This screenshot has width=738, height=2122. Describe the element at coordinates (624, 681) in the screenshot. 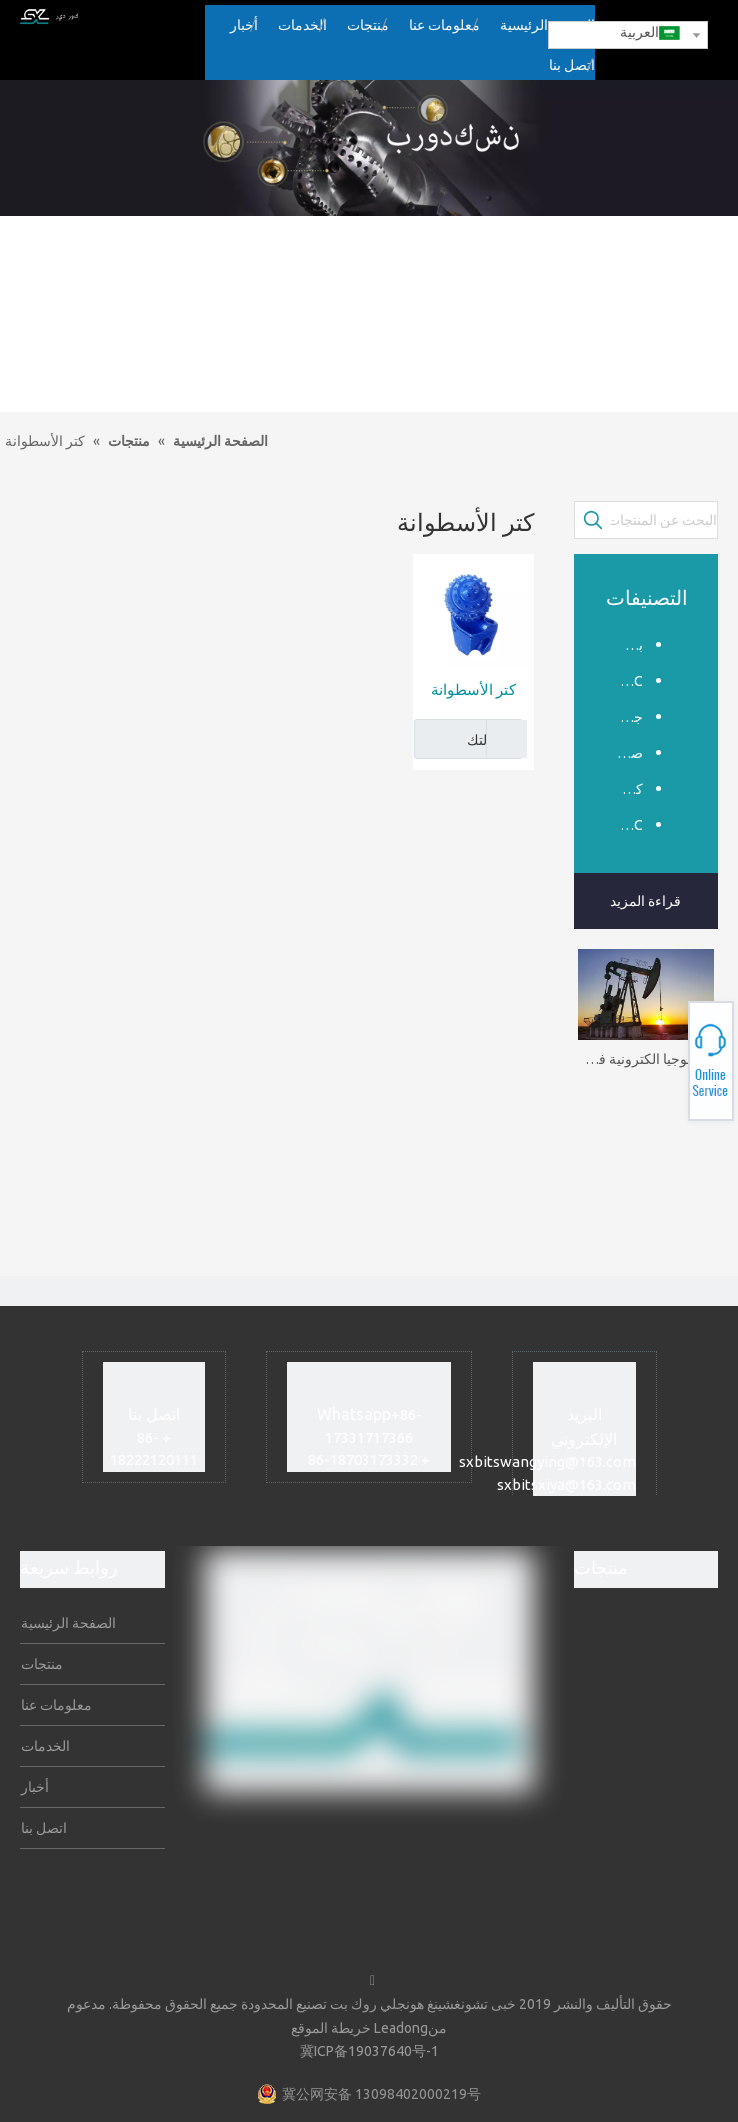

I see `PDC بت` at that location.